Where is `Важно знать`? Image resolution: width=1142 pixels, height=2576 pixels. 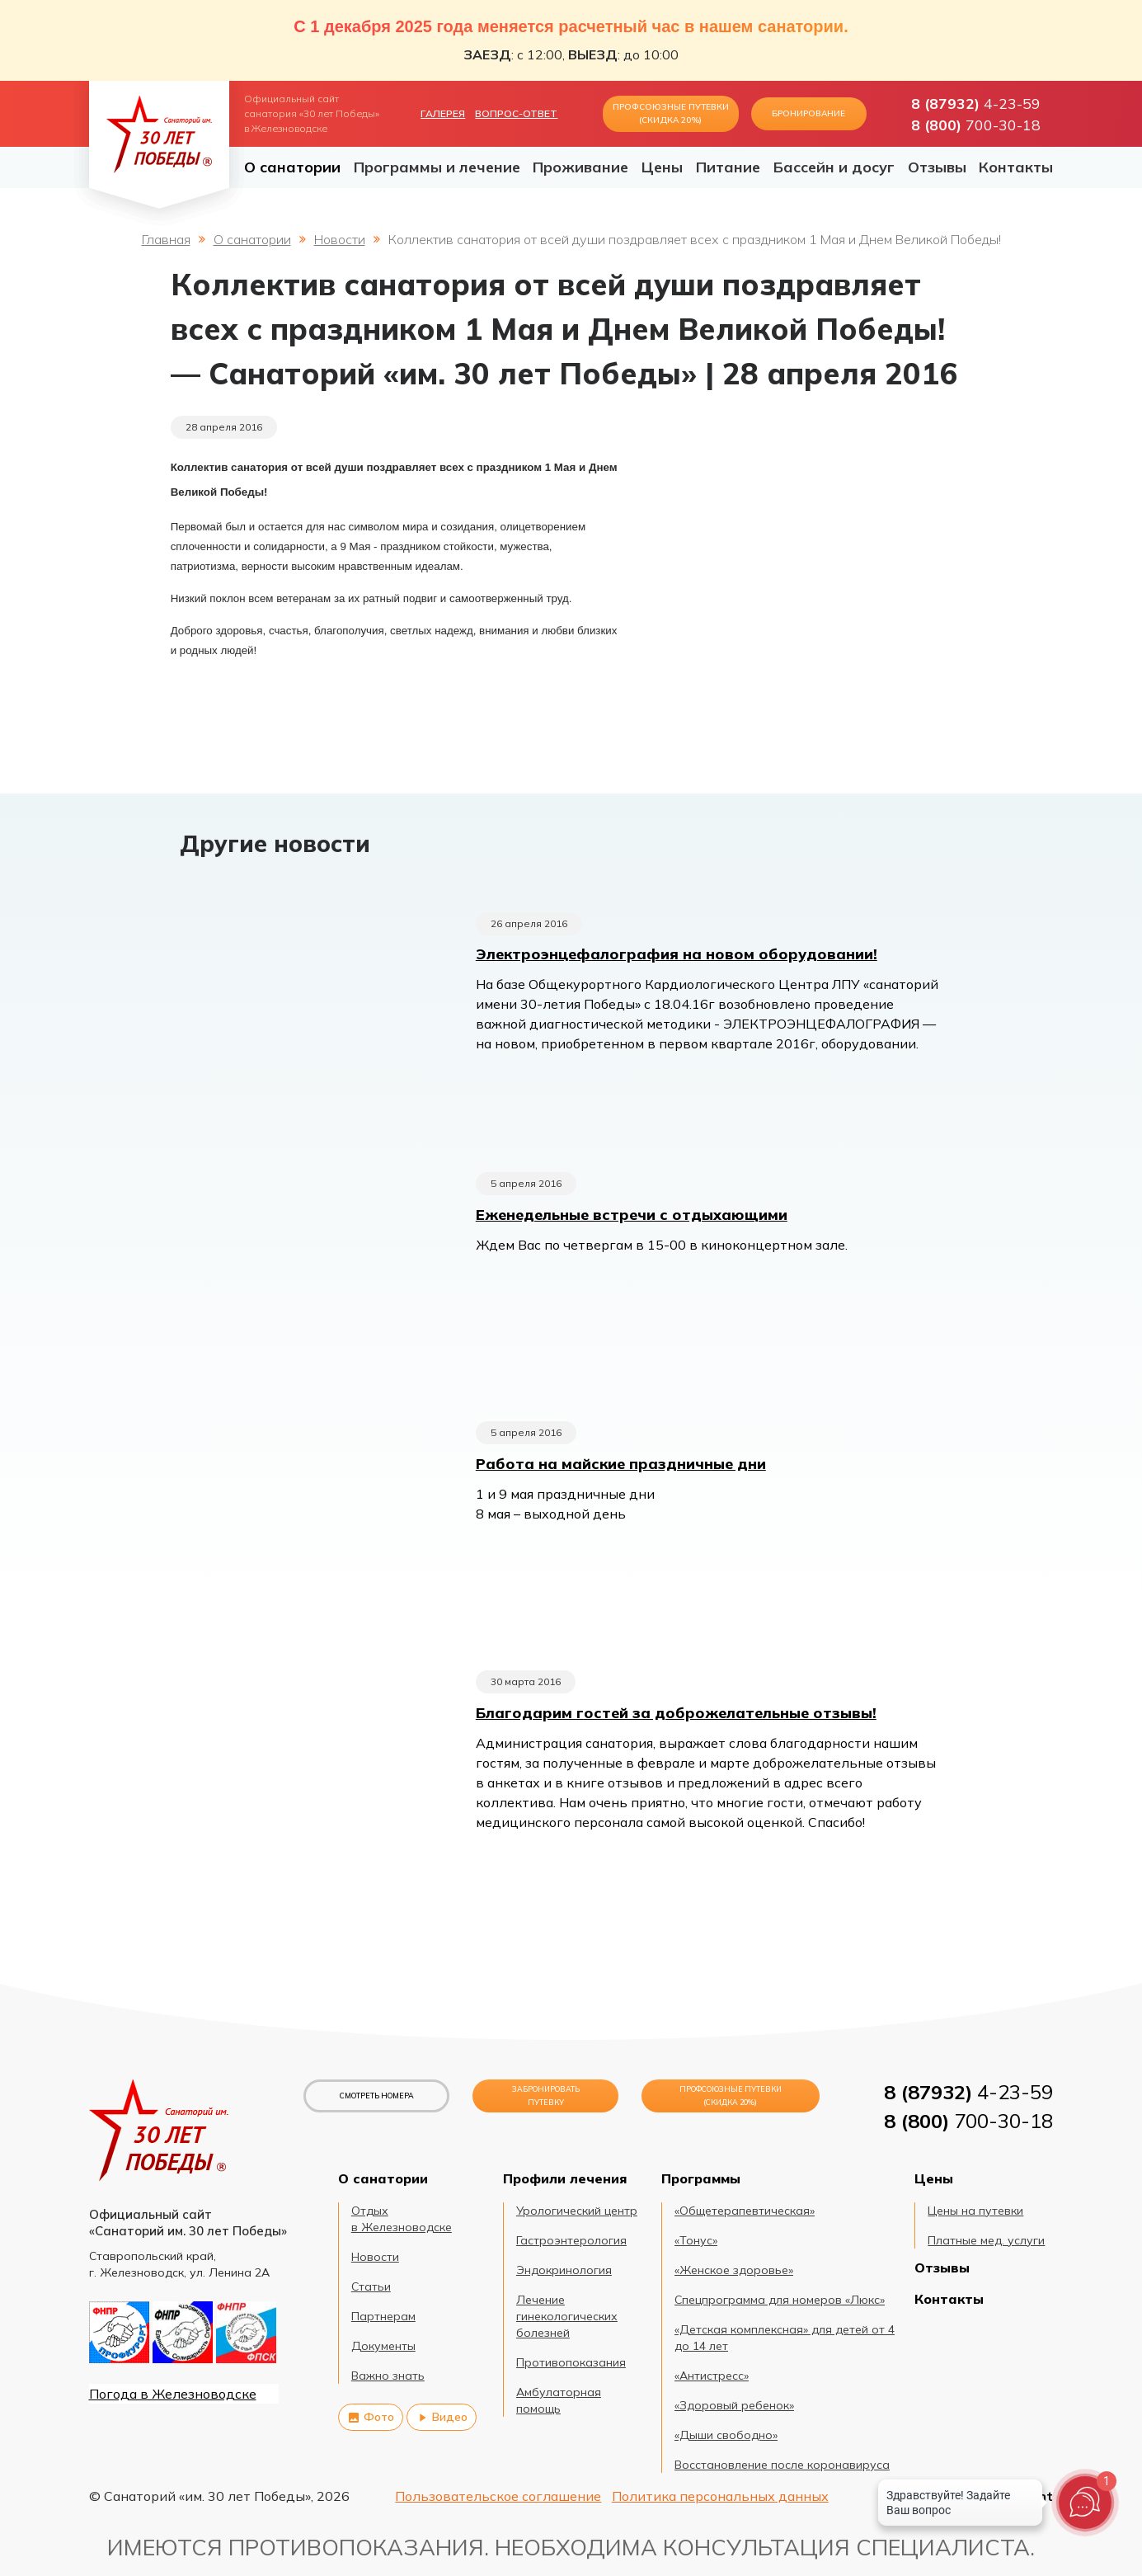
Важно знать is located at coordinates (388, 2375).